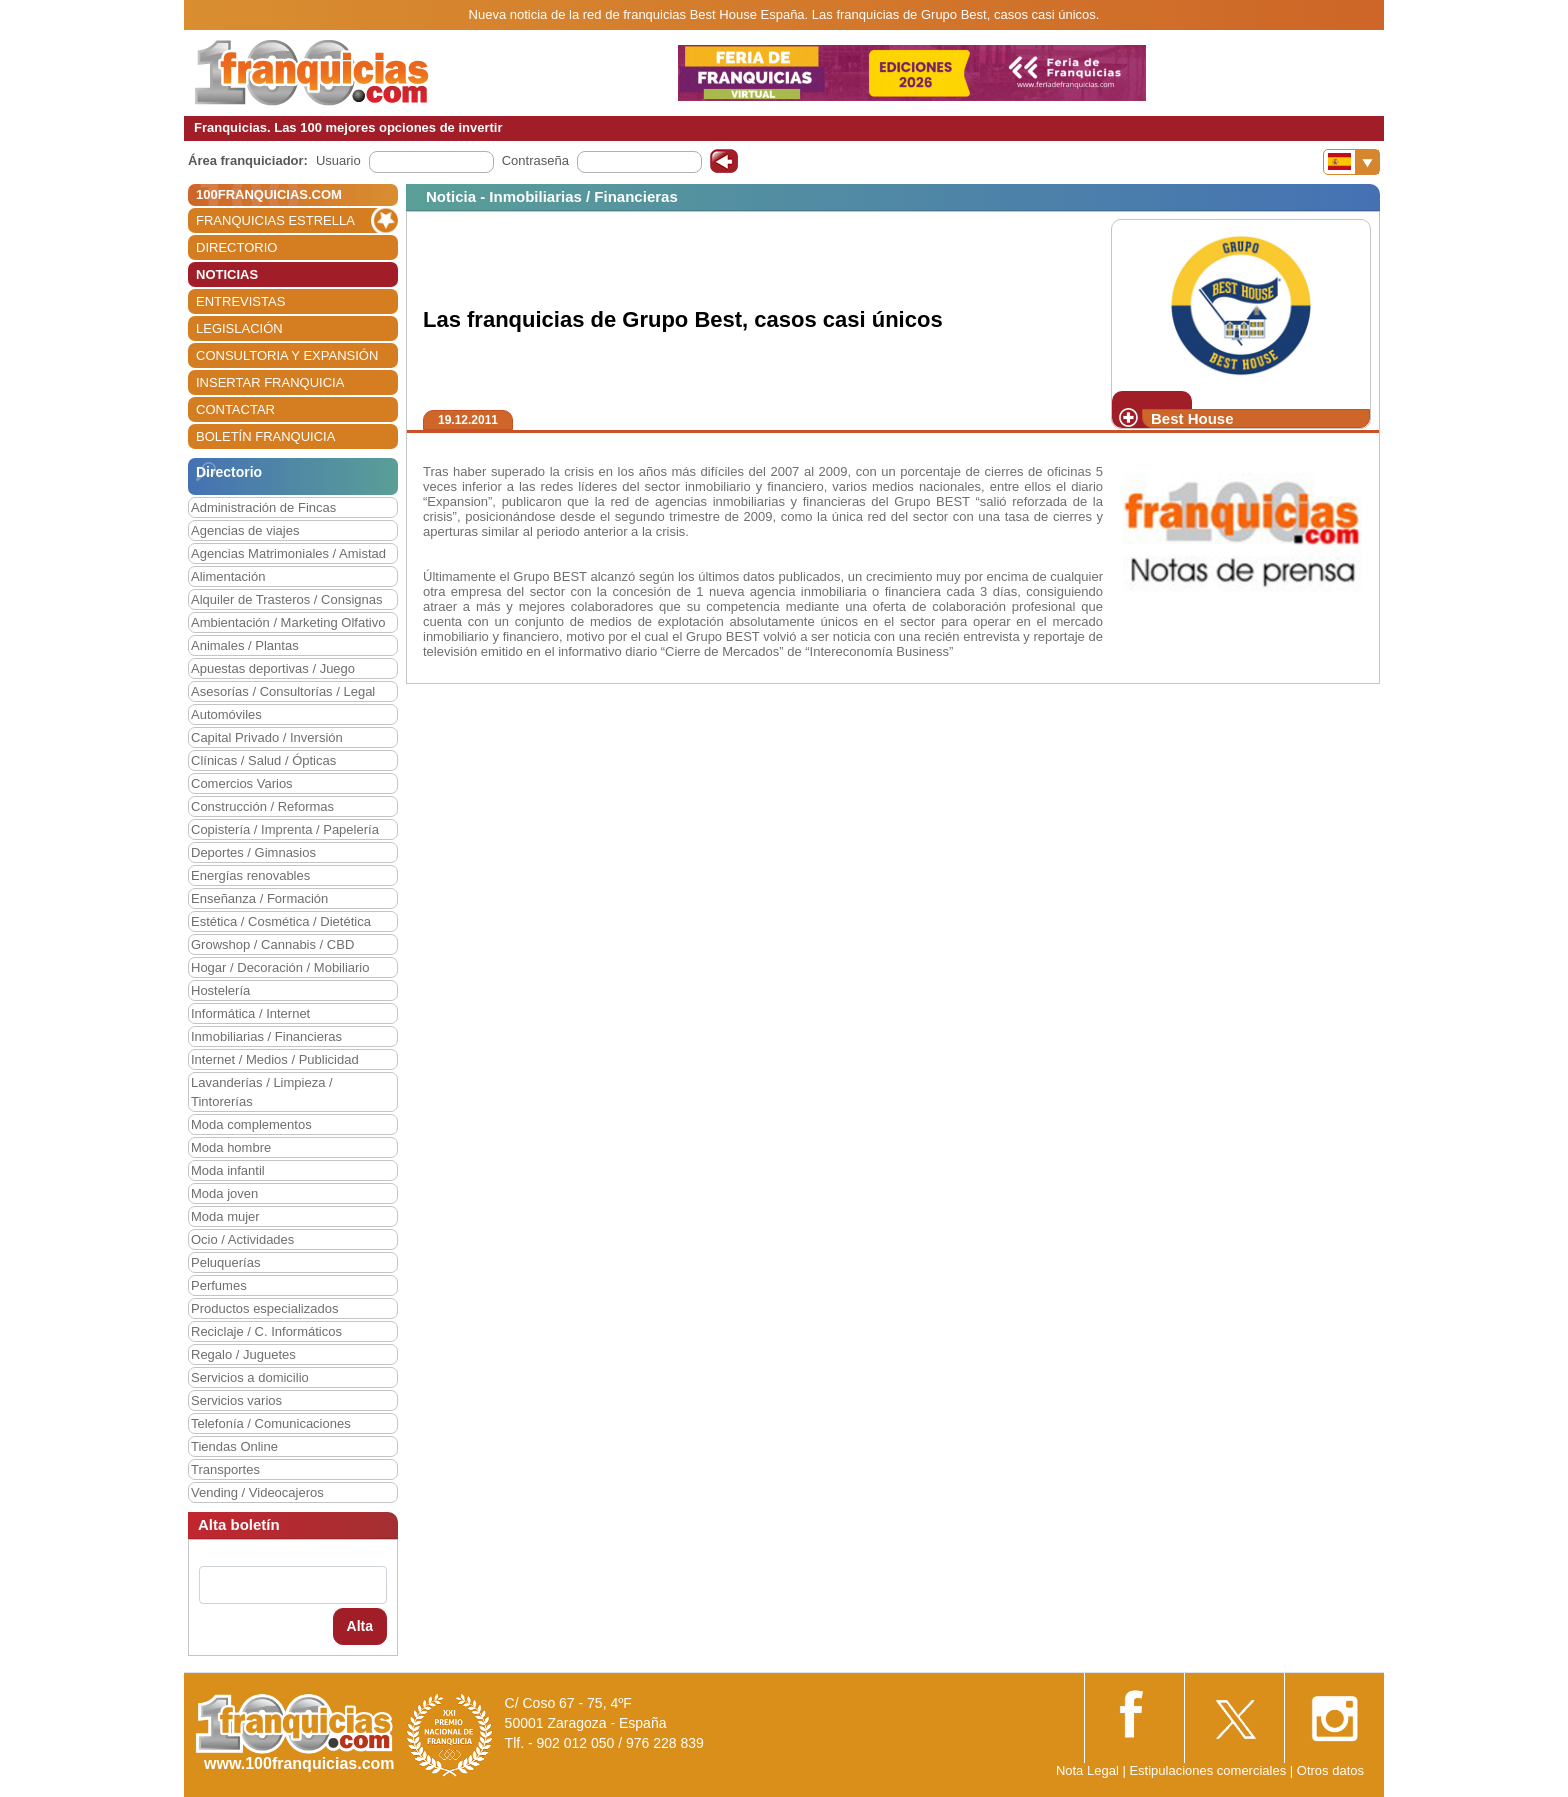 This screenshot has width=1568, height=1797. I want to click on Energías renovables, so click(250, 875).